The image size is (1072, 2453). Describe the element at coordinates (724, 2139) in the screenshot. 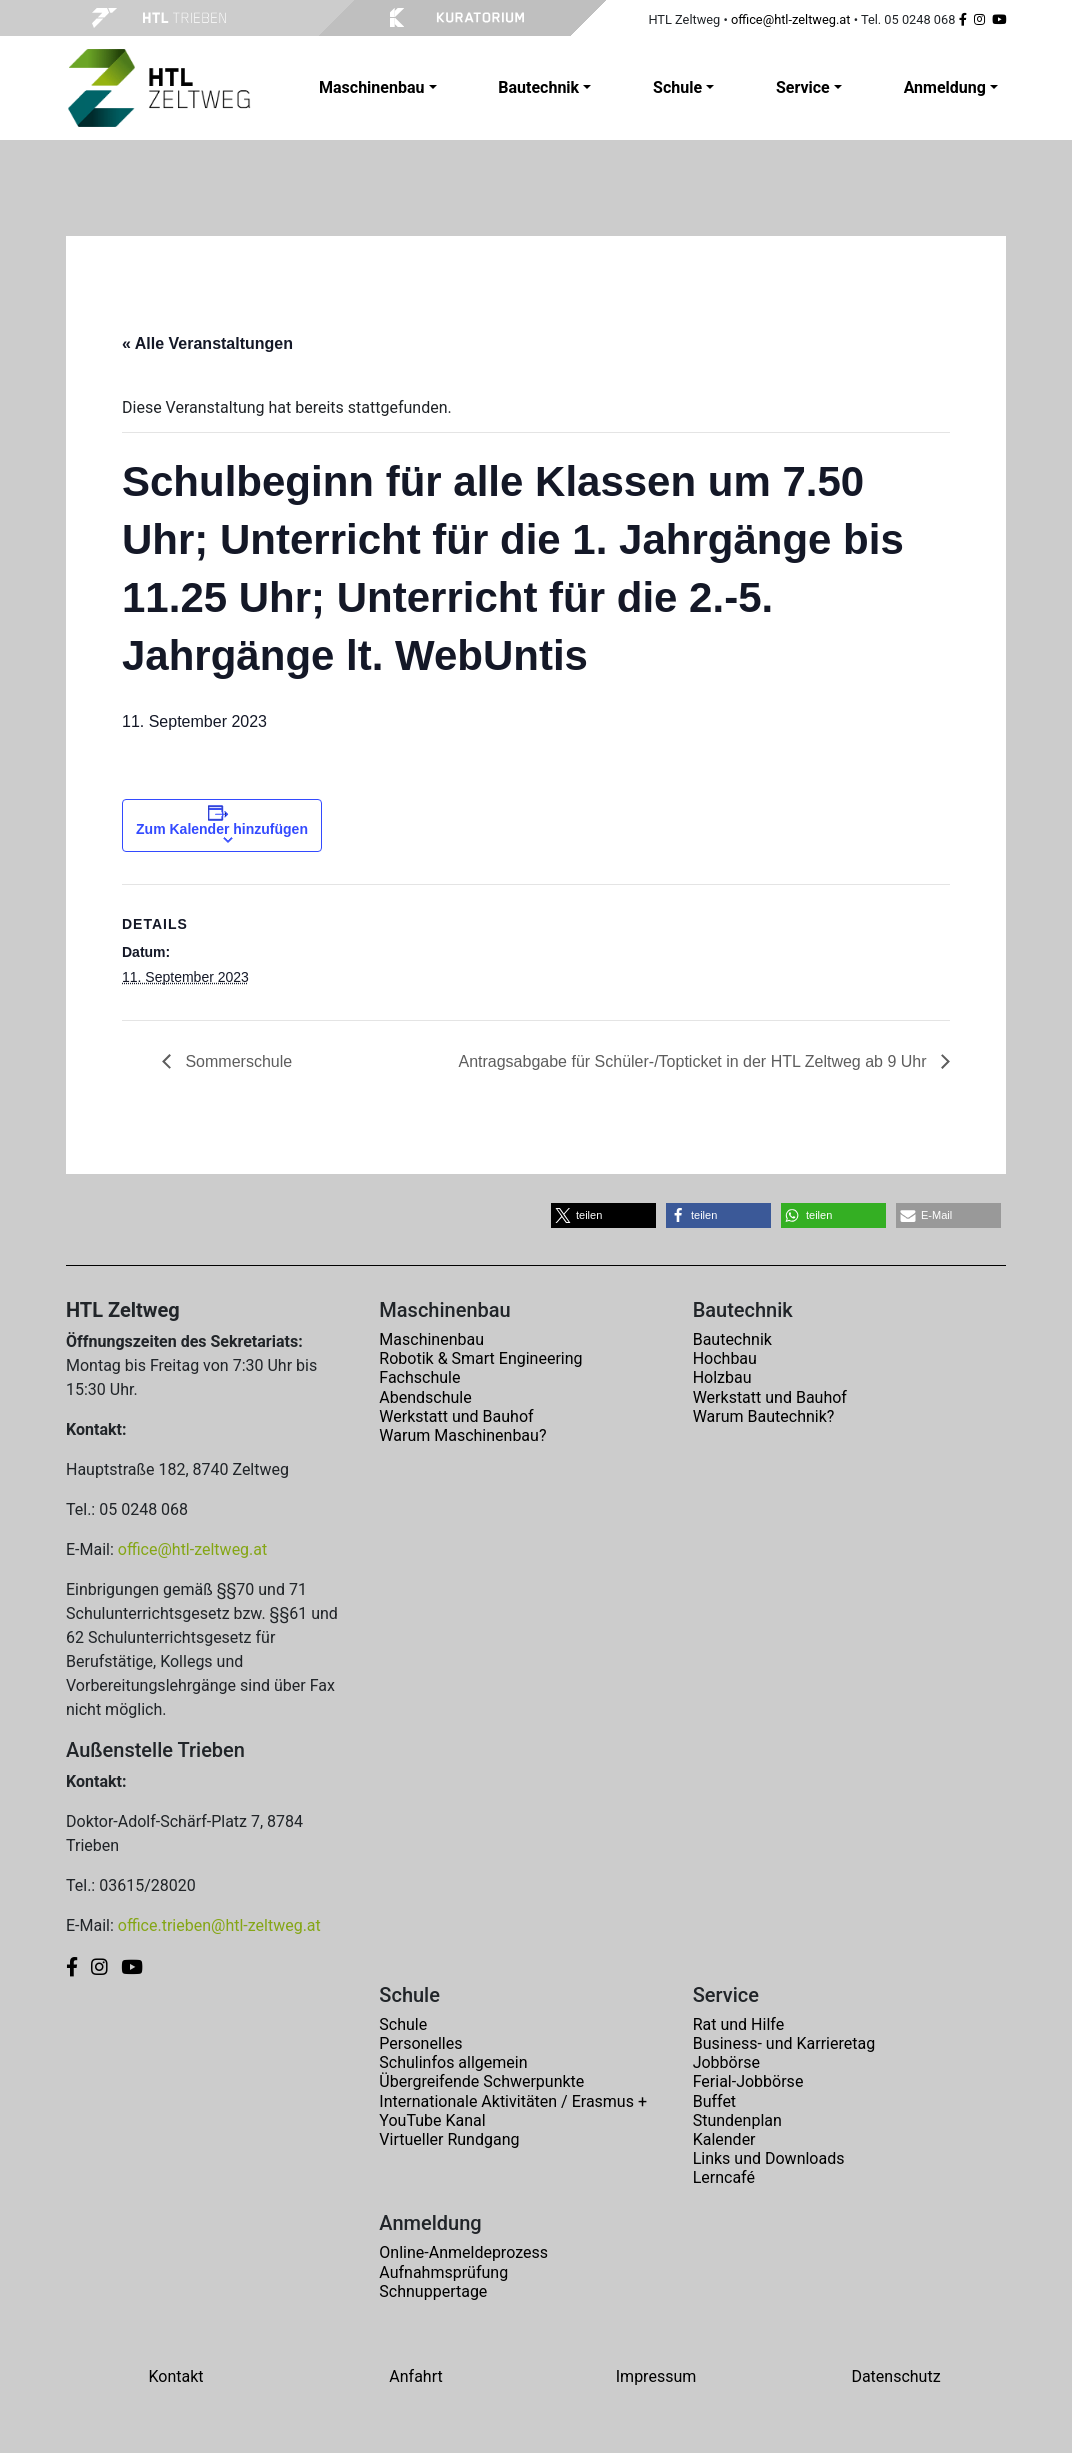

I see `Kalender` at that location.